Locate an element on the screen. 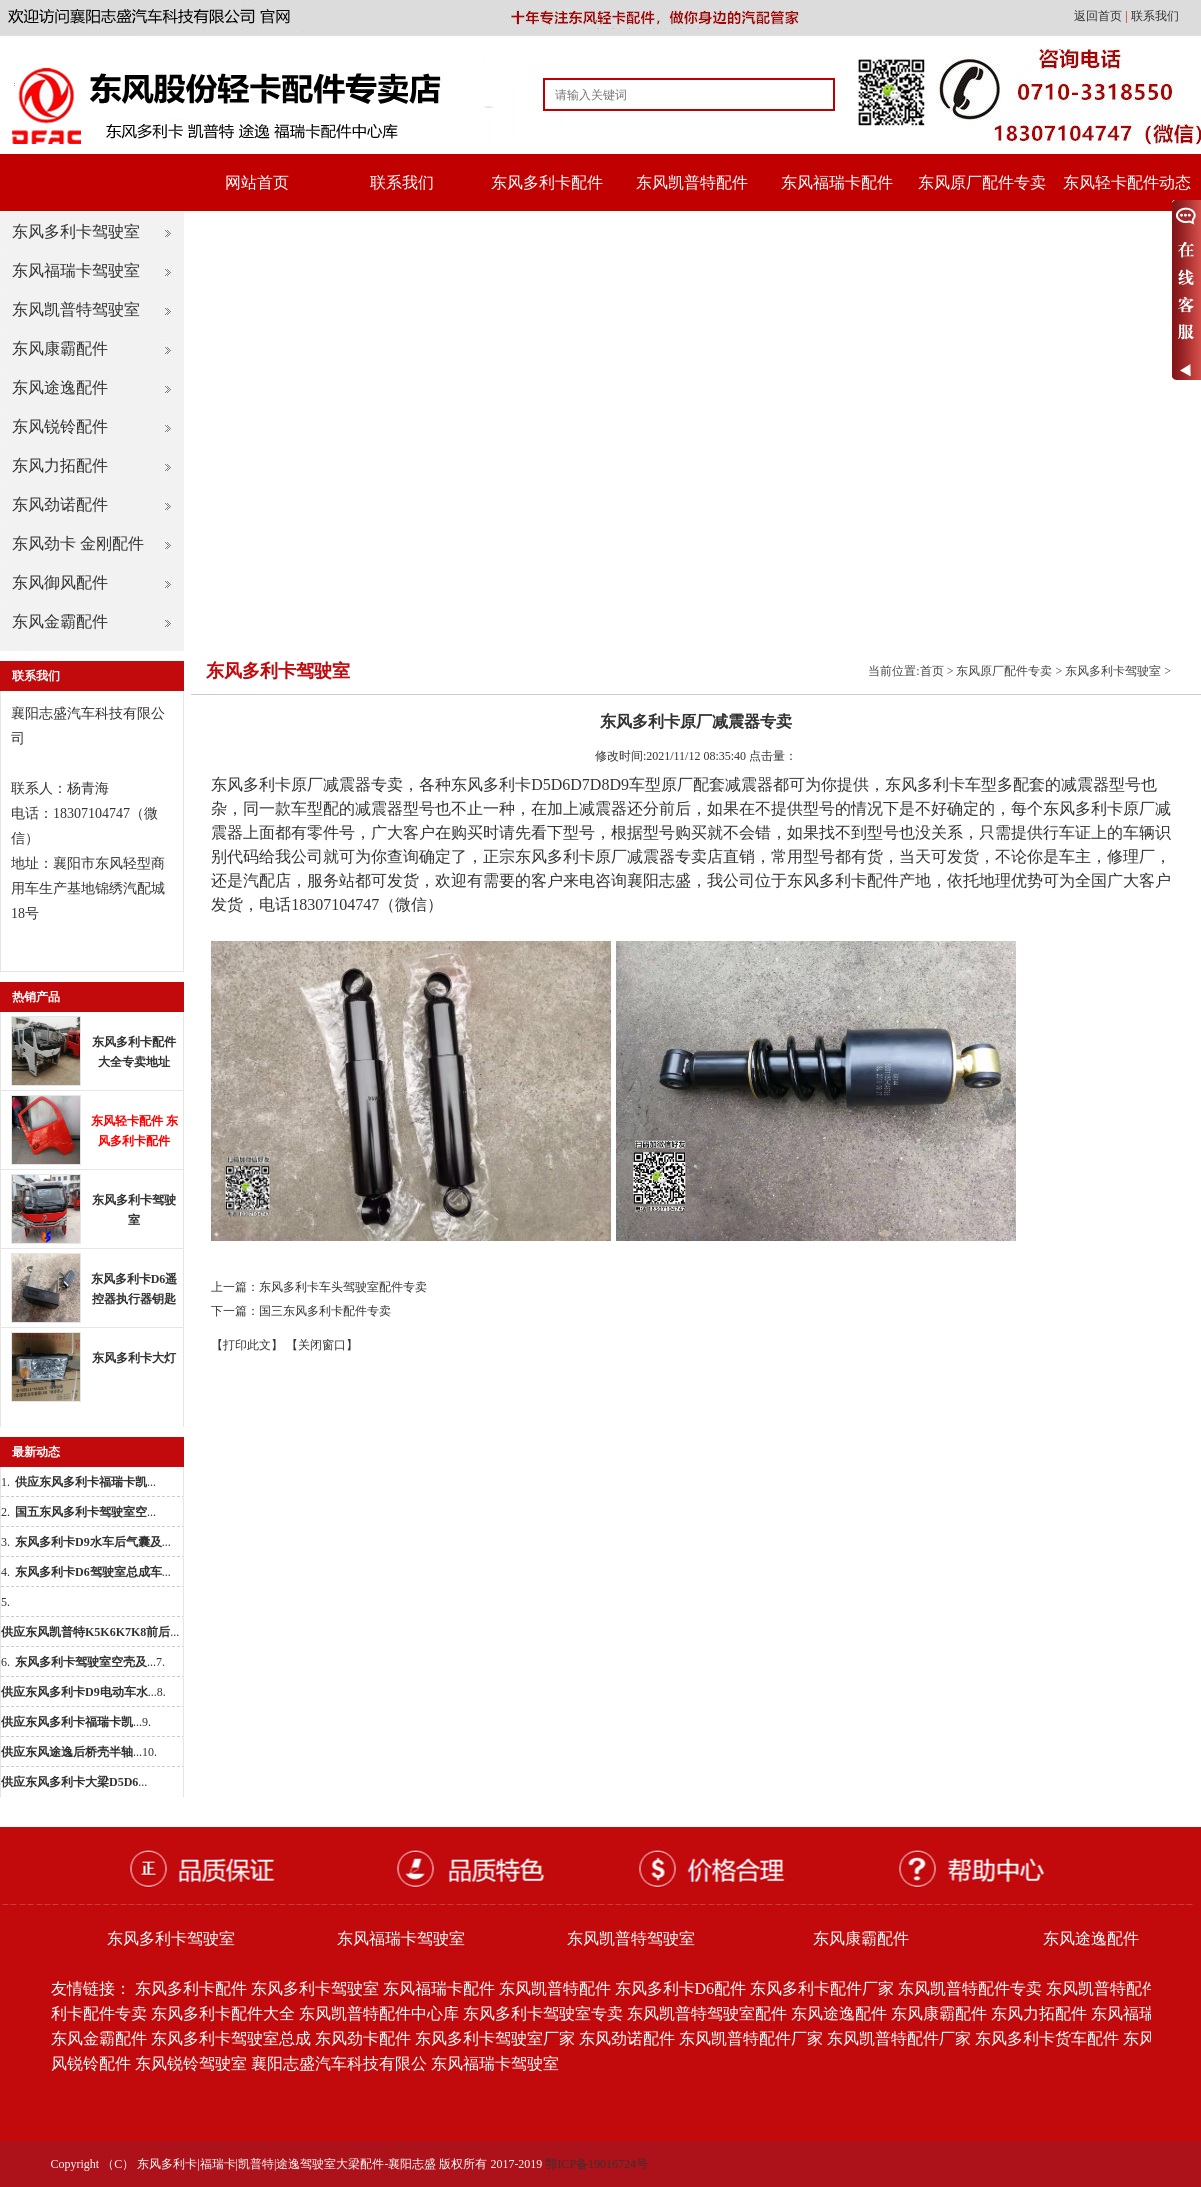 The image size is (1201, 2187). 东风康霸配件 is located at coordinates (60, 348).